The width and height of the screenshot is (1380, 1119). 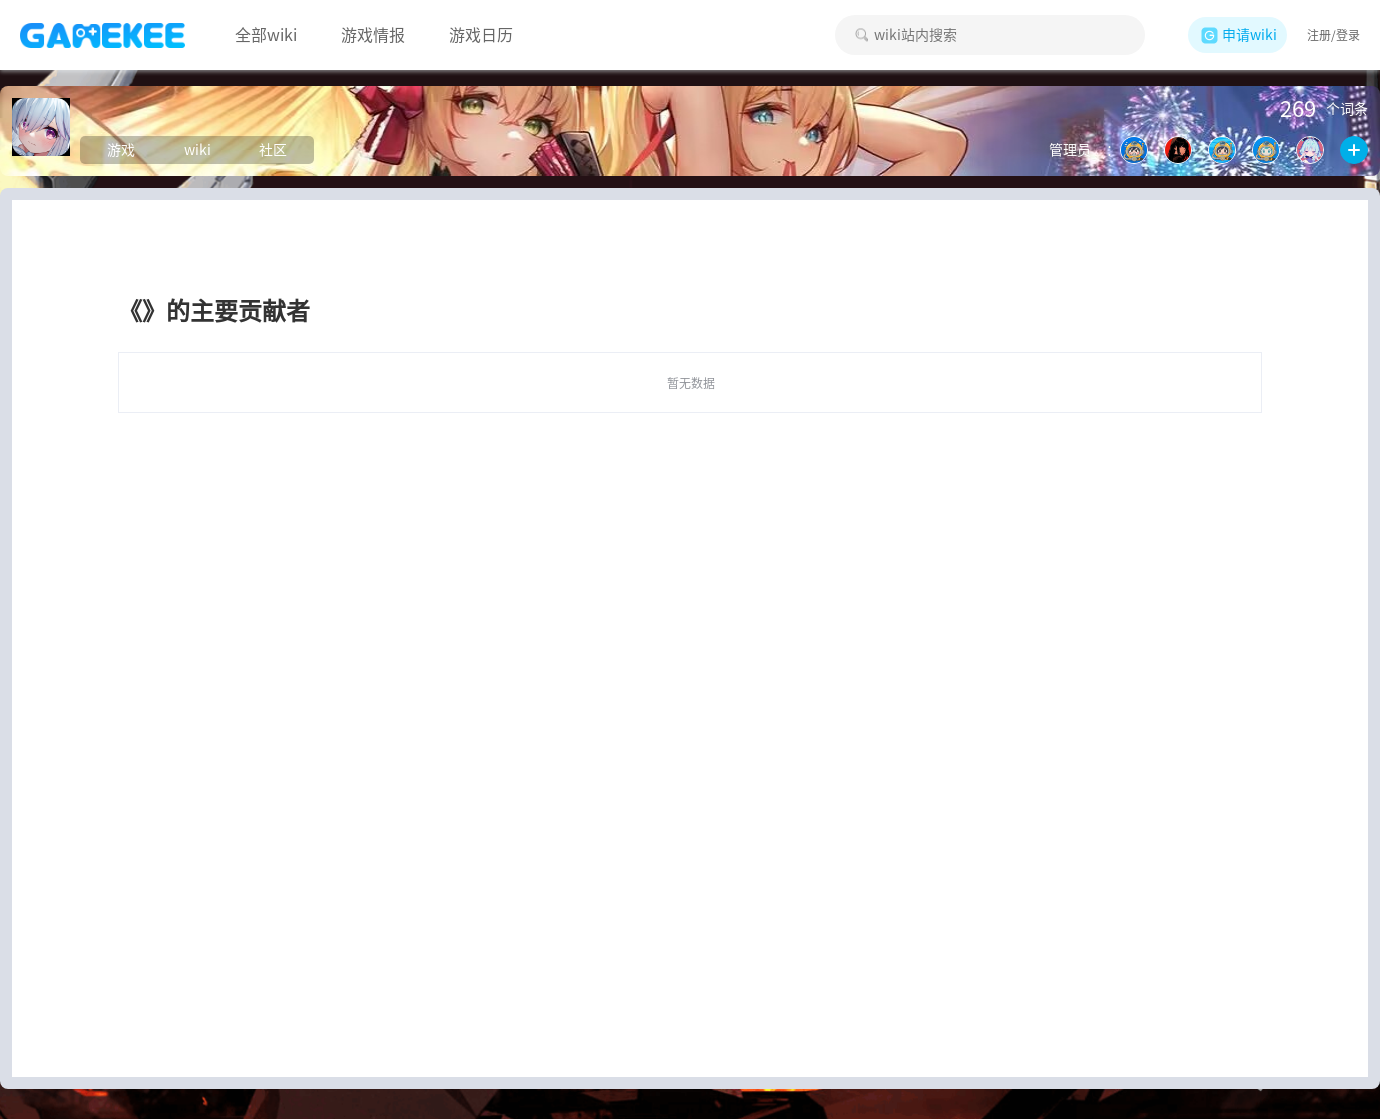 I want to click on 注册/登录, so click(x=1333, y=35).